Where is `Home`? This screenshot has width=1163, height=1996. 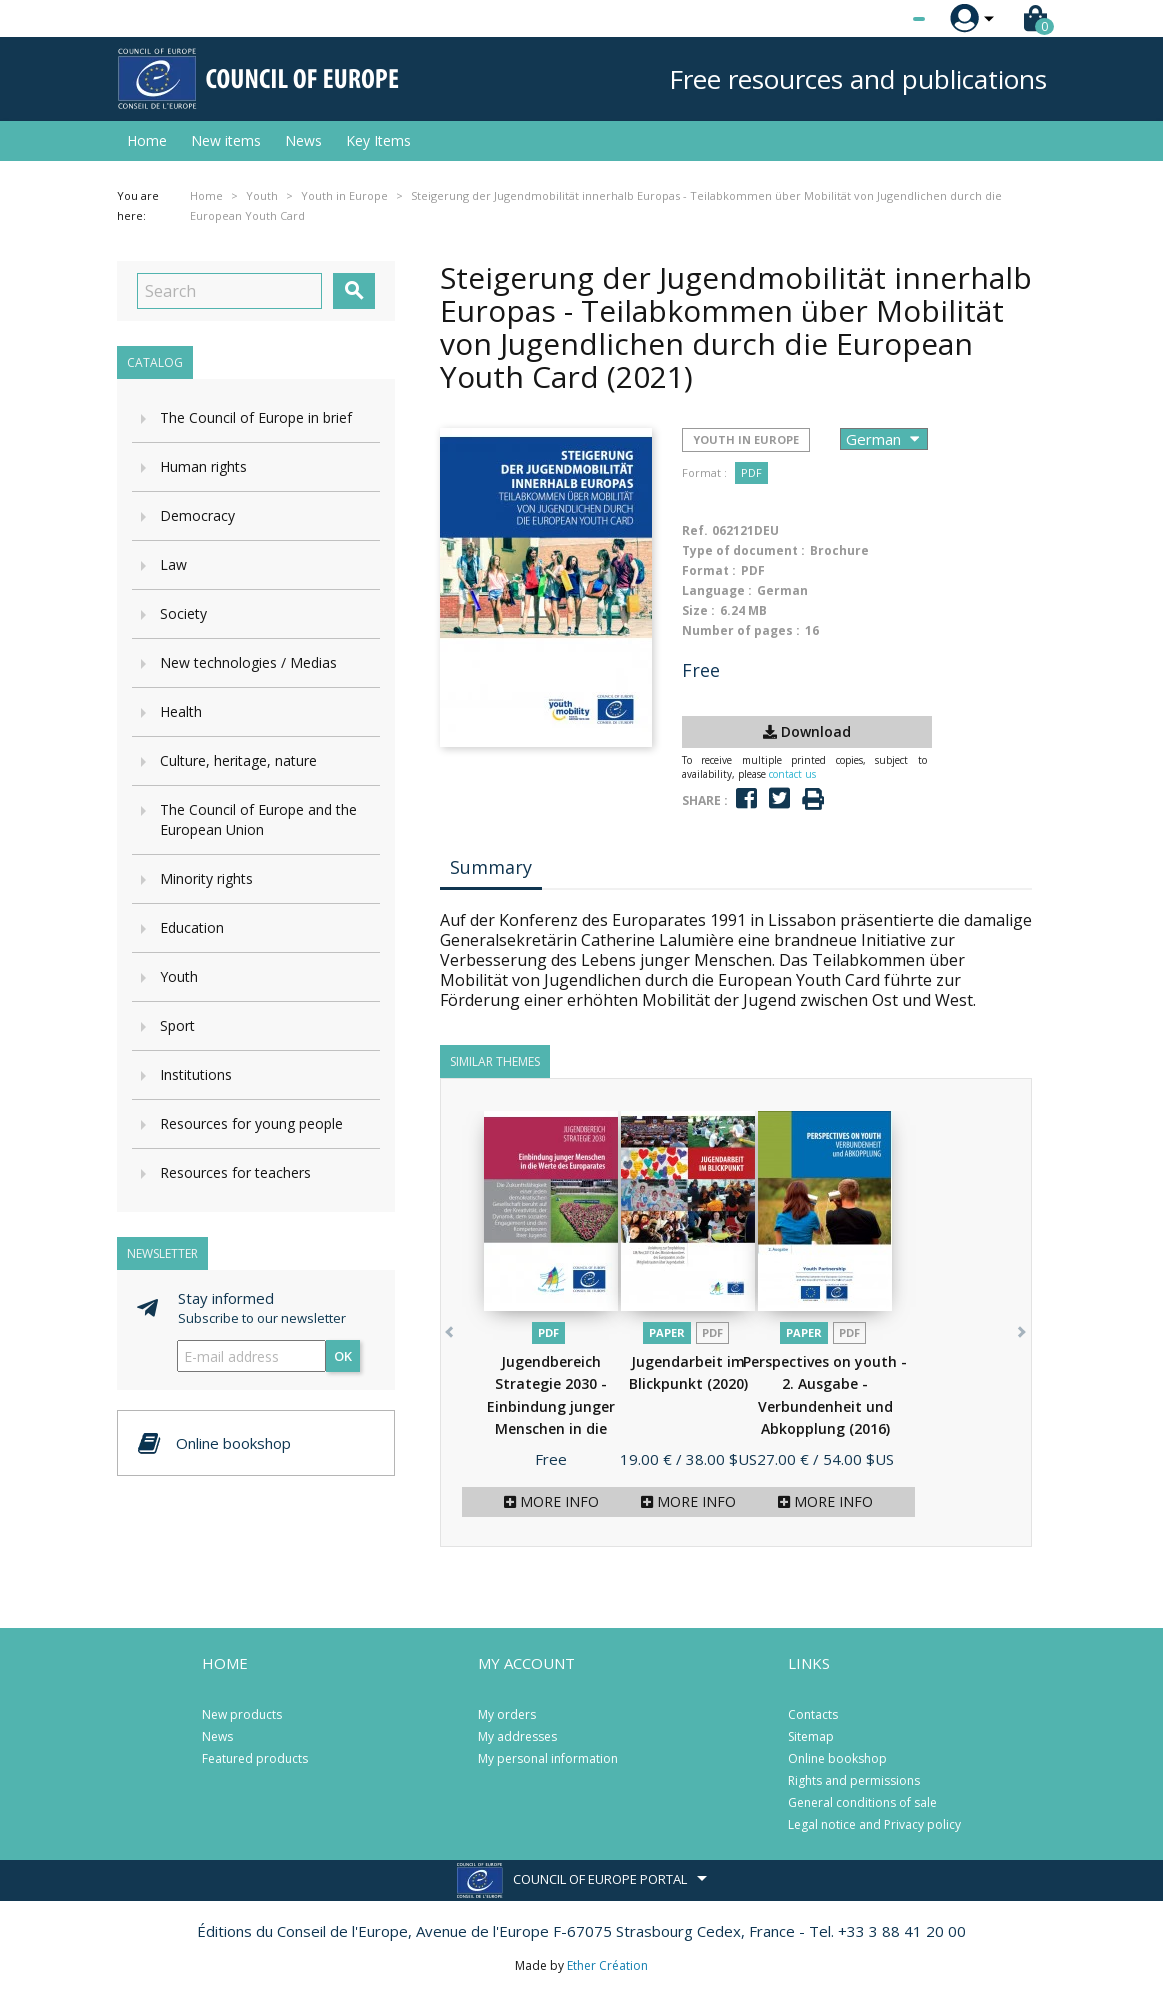
Home is located at coordinates (147, 140).